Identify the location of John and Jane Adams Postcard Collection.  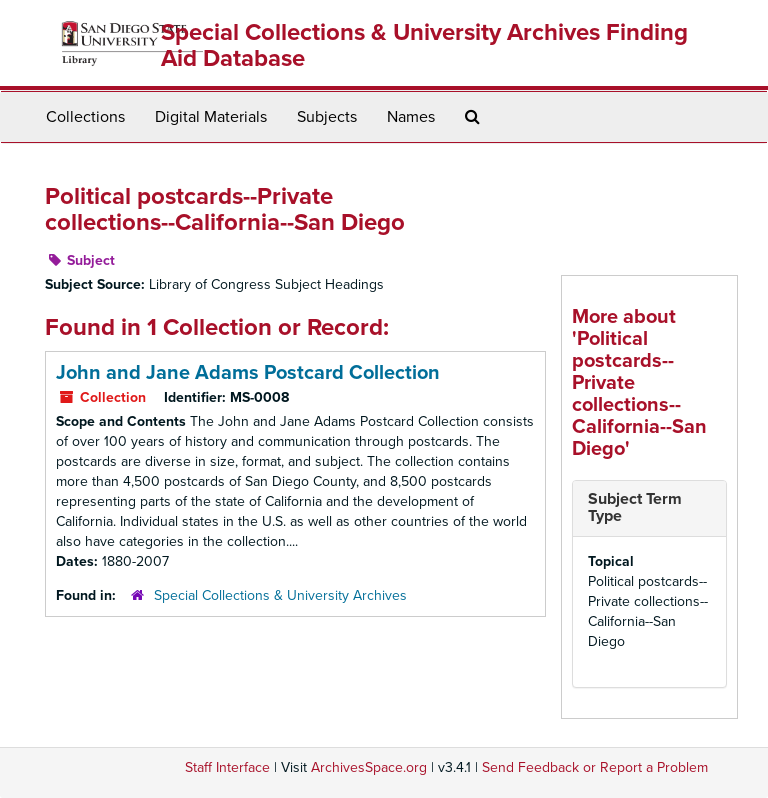
(248, 373).